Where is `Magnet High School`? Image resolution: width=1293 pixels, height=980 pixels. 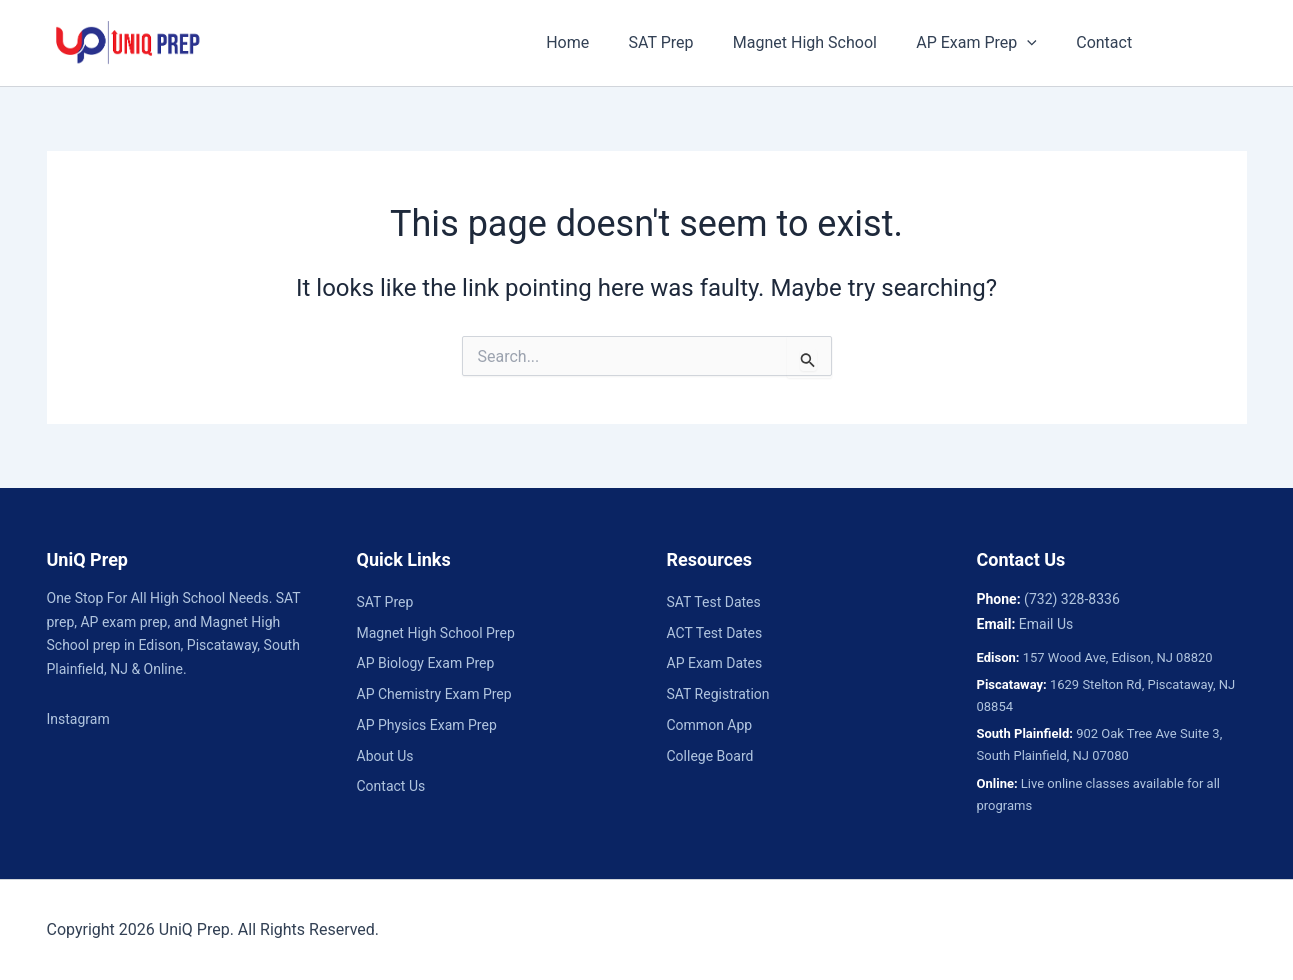 Magnet High School is located at coordinates (814, 42).